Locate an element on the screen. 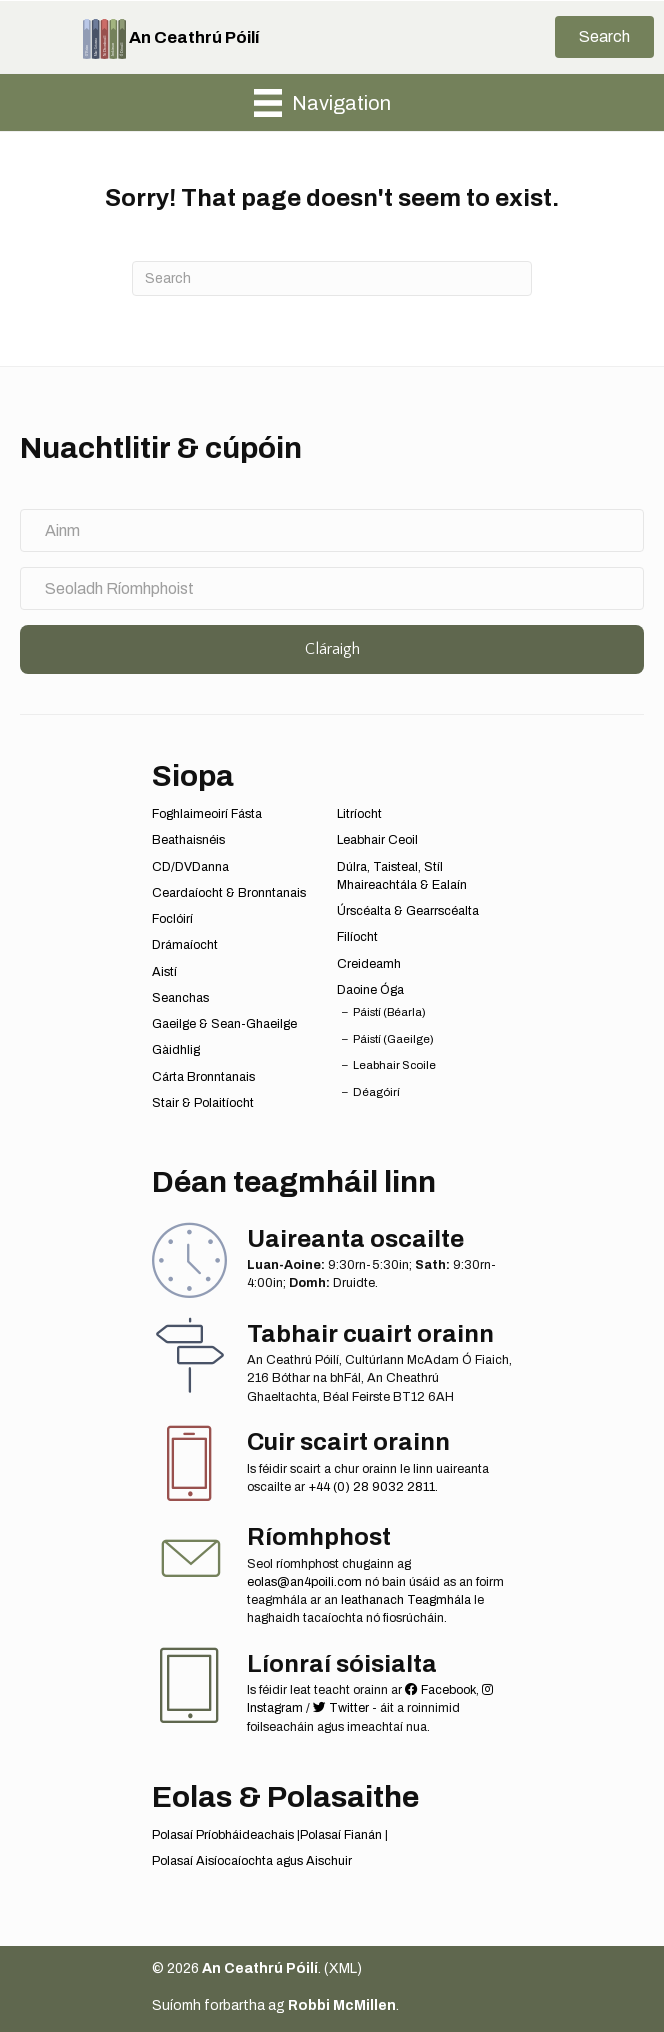 Image resolution: width=664 pixels, height=2032 pixels. Facebook is located at coordinates (440, 1690).